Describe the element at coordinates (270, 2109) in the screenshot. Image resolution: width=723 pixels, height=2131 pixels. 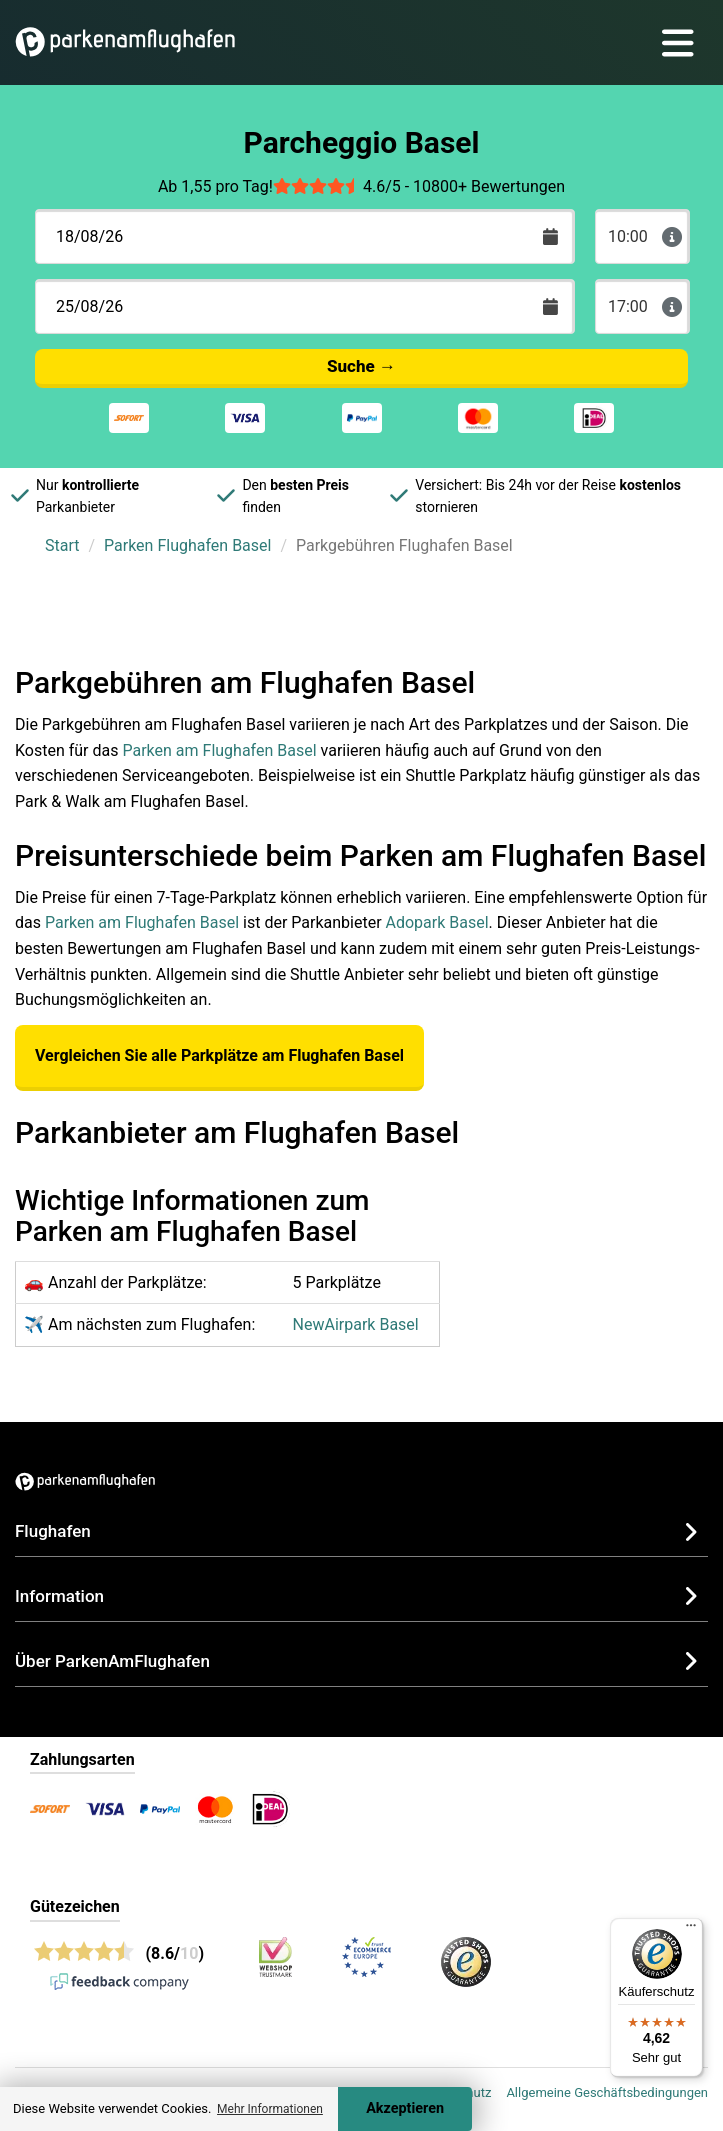
I see `Mehr Informationen [button]` at that location.